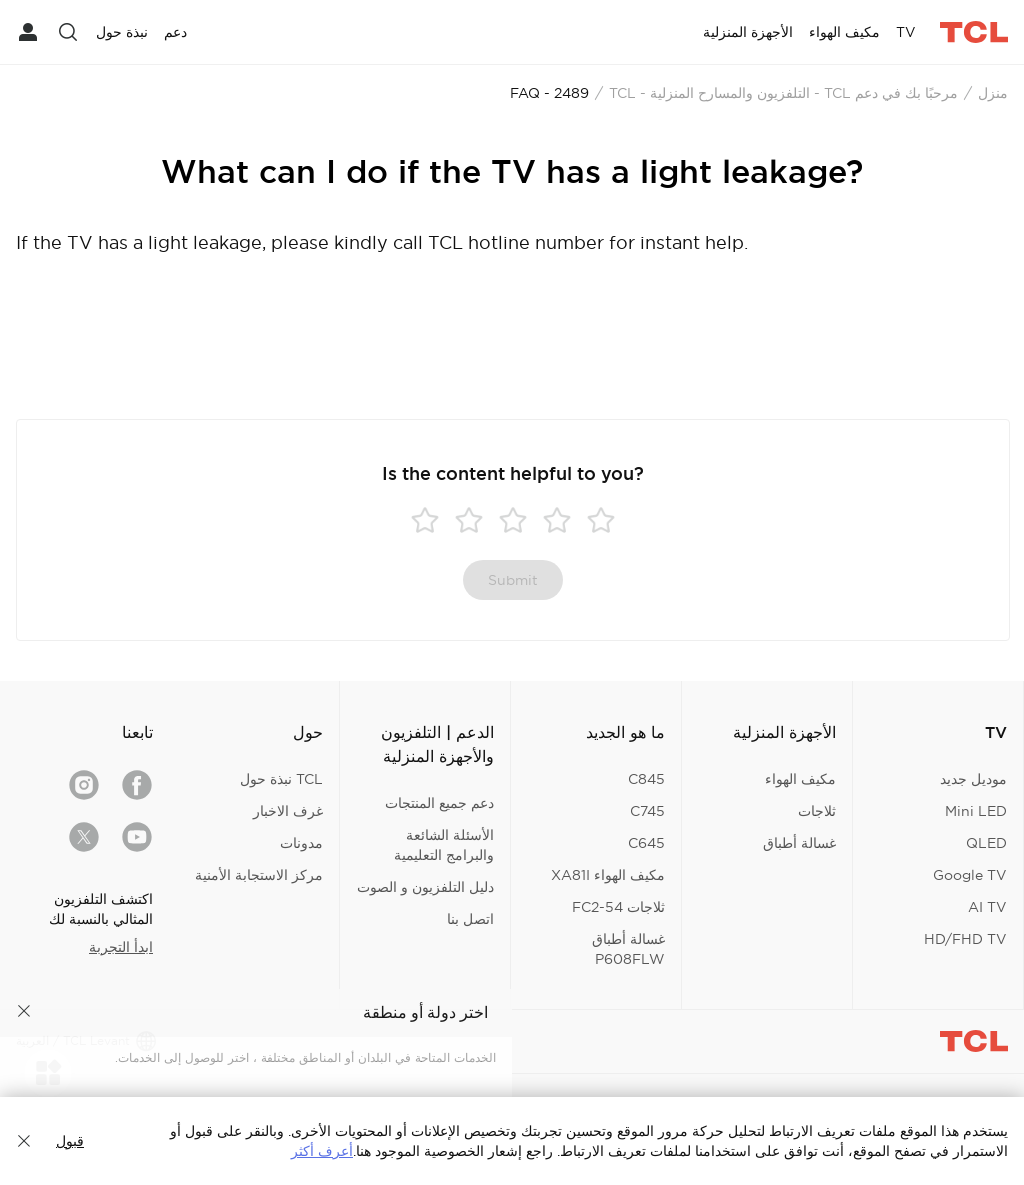 The width and height of the screenshot is (1024, 1185). Describe the element at coordinates (783, 93) in the screenshot. I see `مرحبًا بك في دعم TCL - التلفزيون والمسارح المنزلية - TCL` at that location.